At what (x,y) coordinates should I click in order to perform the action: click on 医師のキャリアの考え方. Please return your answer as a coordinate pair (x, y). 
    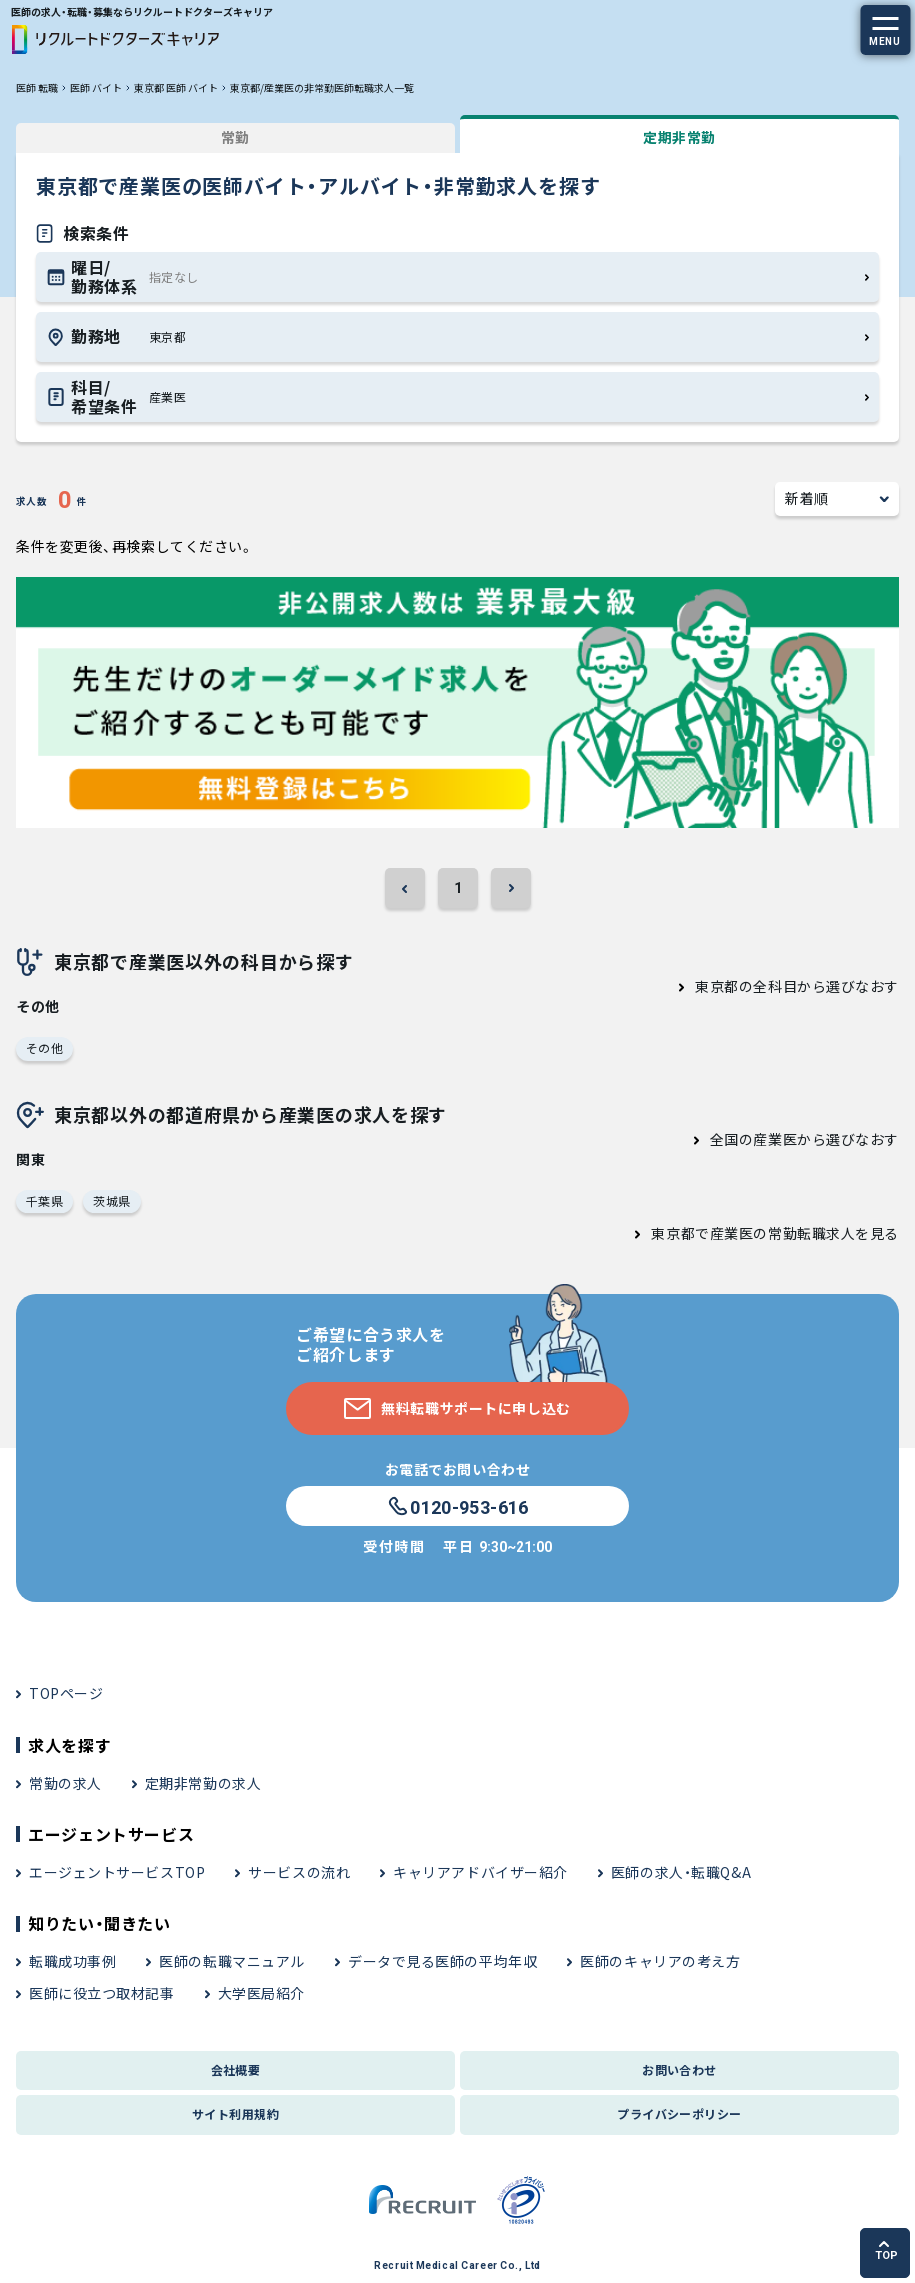
    Looking at the image, I should click on (660, 1961).